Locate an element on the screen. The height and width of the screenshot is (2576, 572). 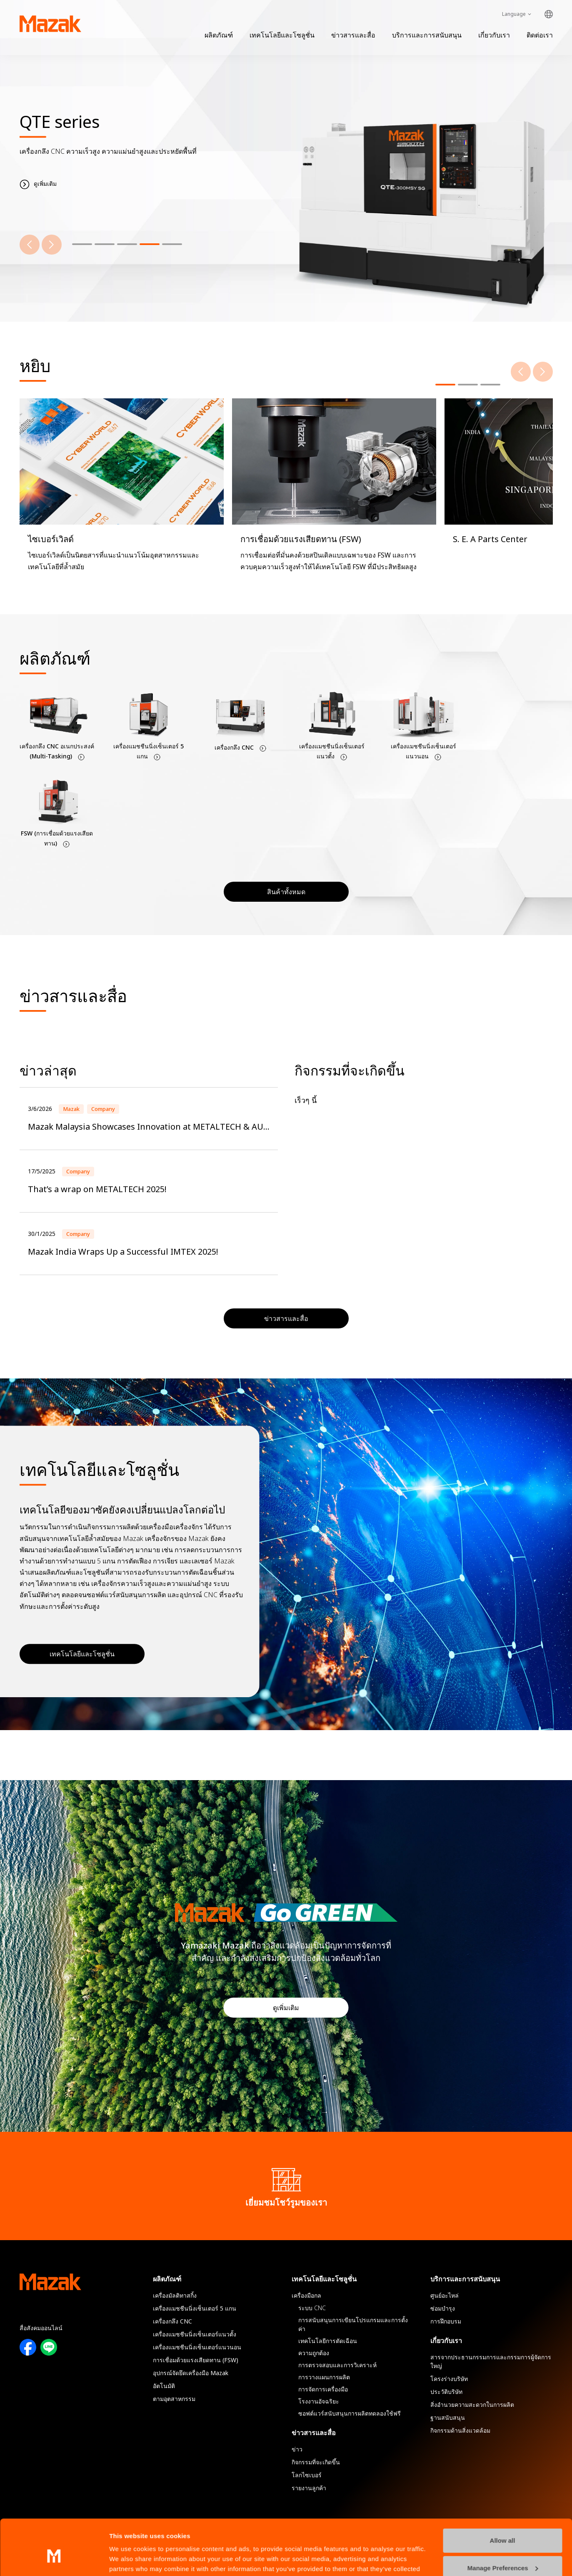
โครงร่างบริษัท is located at coordinates (449, 2379).